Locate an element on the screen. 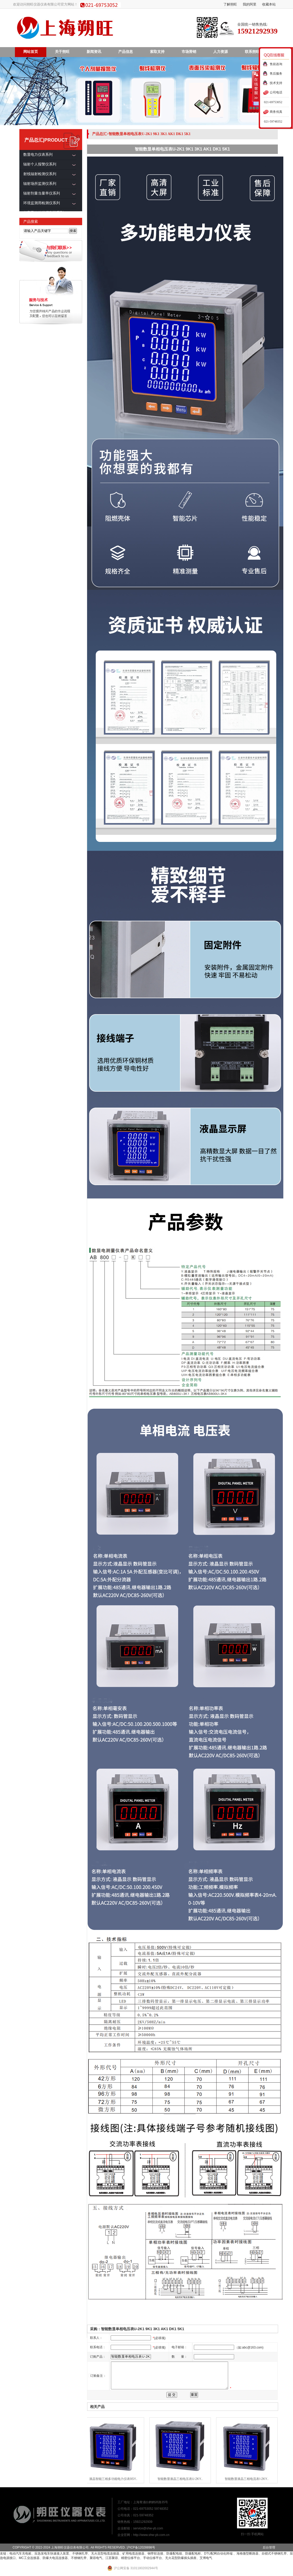 The height and width of the screenshot is (2576, 293). 液晶智能三相多功能电力仪表9SY.. is located at coordinates (114, 2479).